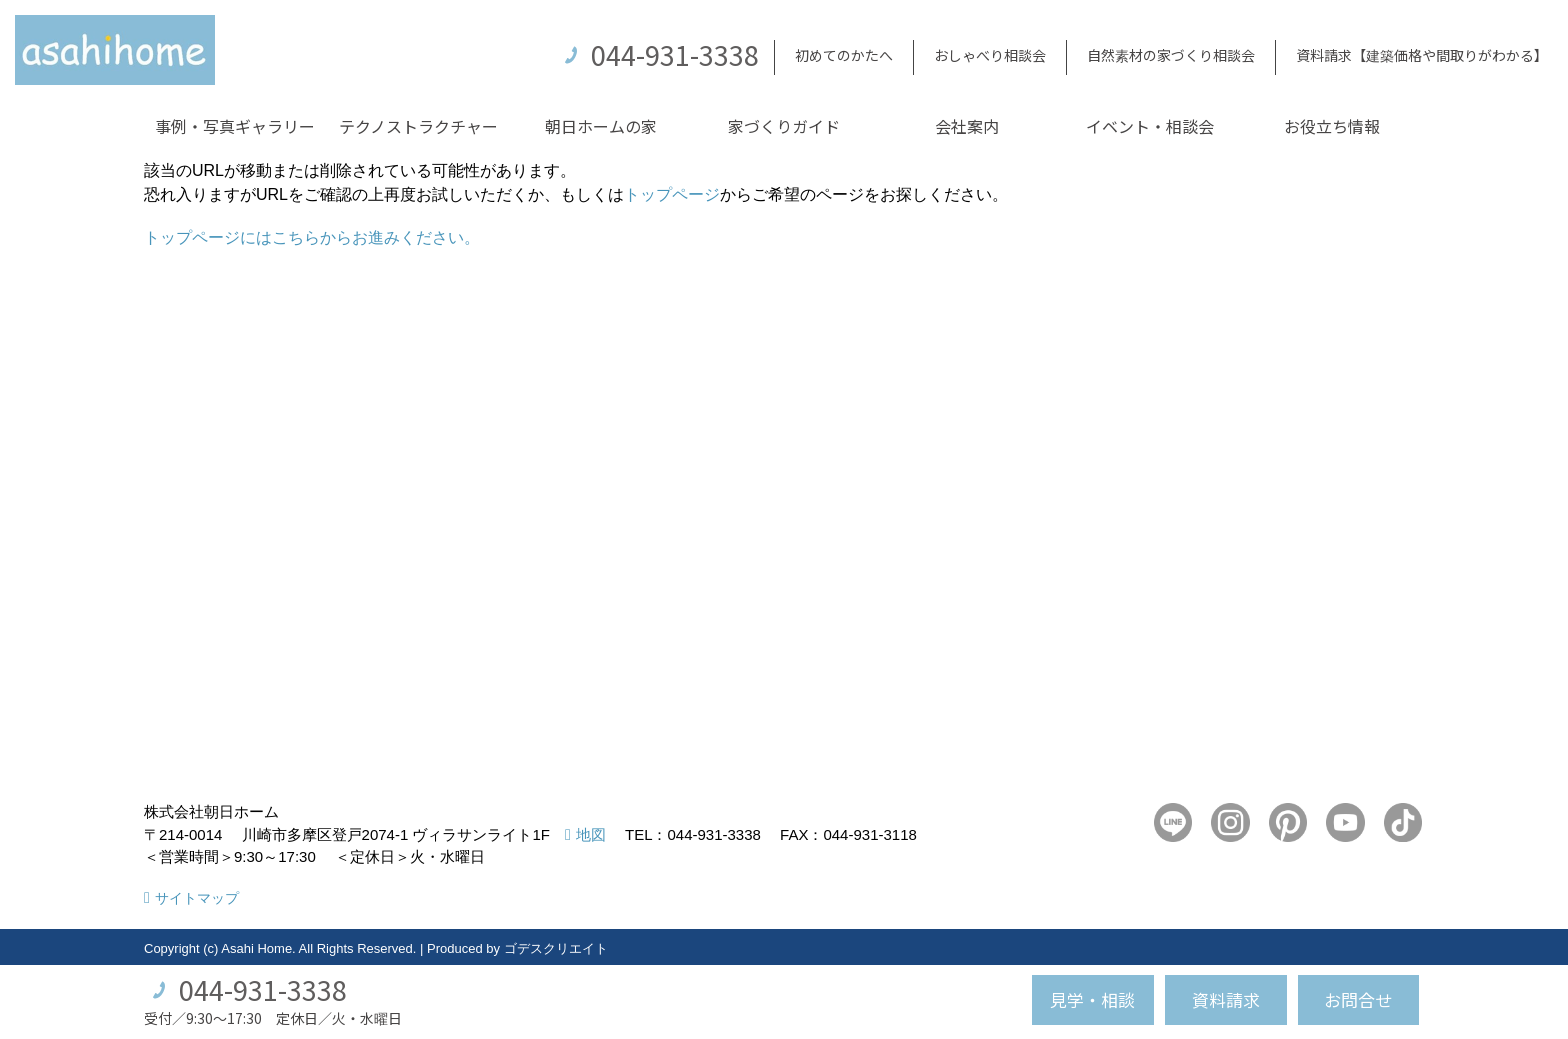 The image size is (1568, 1039). Describe the element at coordinates (418, 126) in the screenshot. I see `テクノストラクチャー` at that location.